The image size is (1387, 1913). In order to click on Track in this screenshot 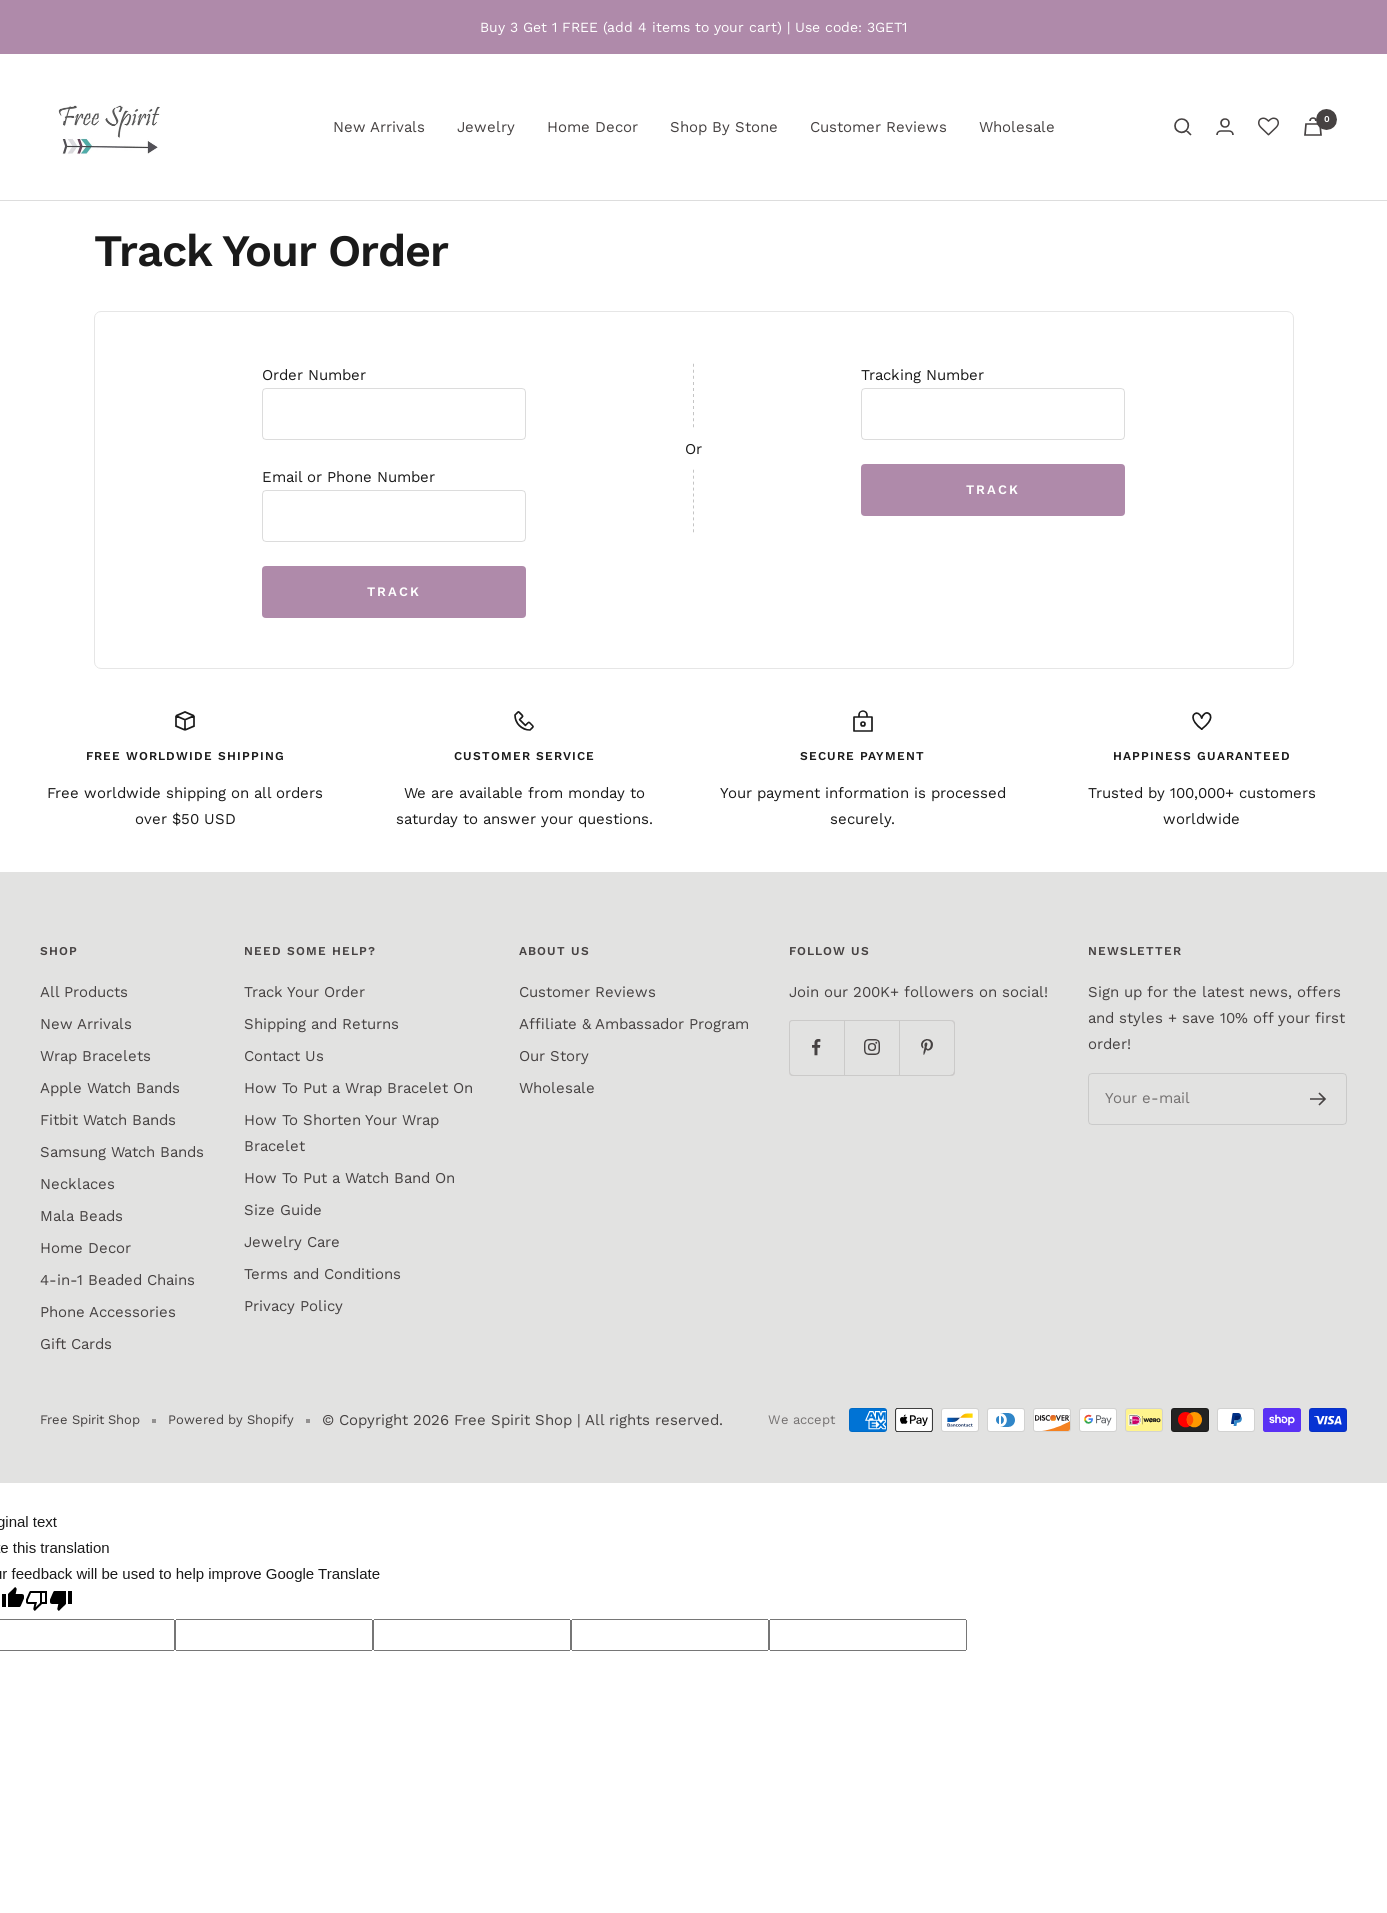, I will do `click(394, 591)`.